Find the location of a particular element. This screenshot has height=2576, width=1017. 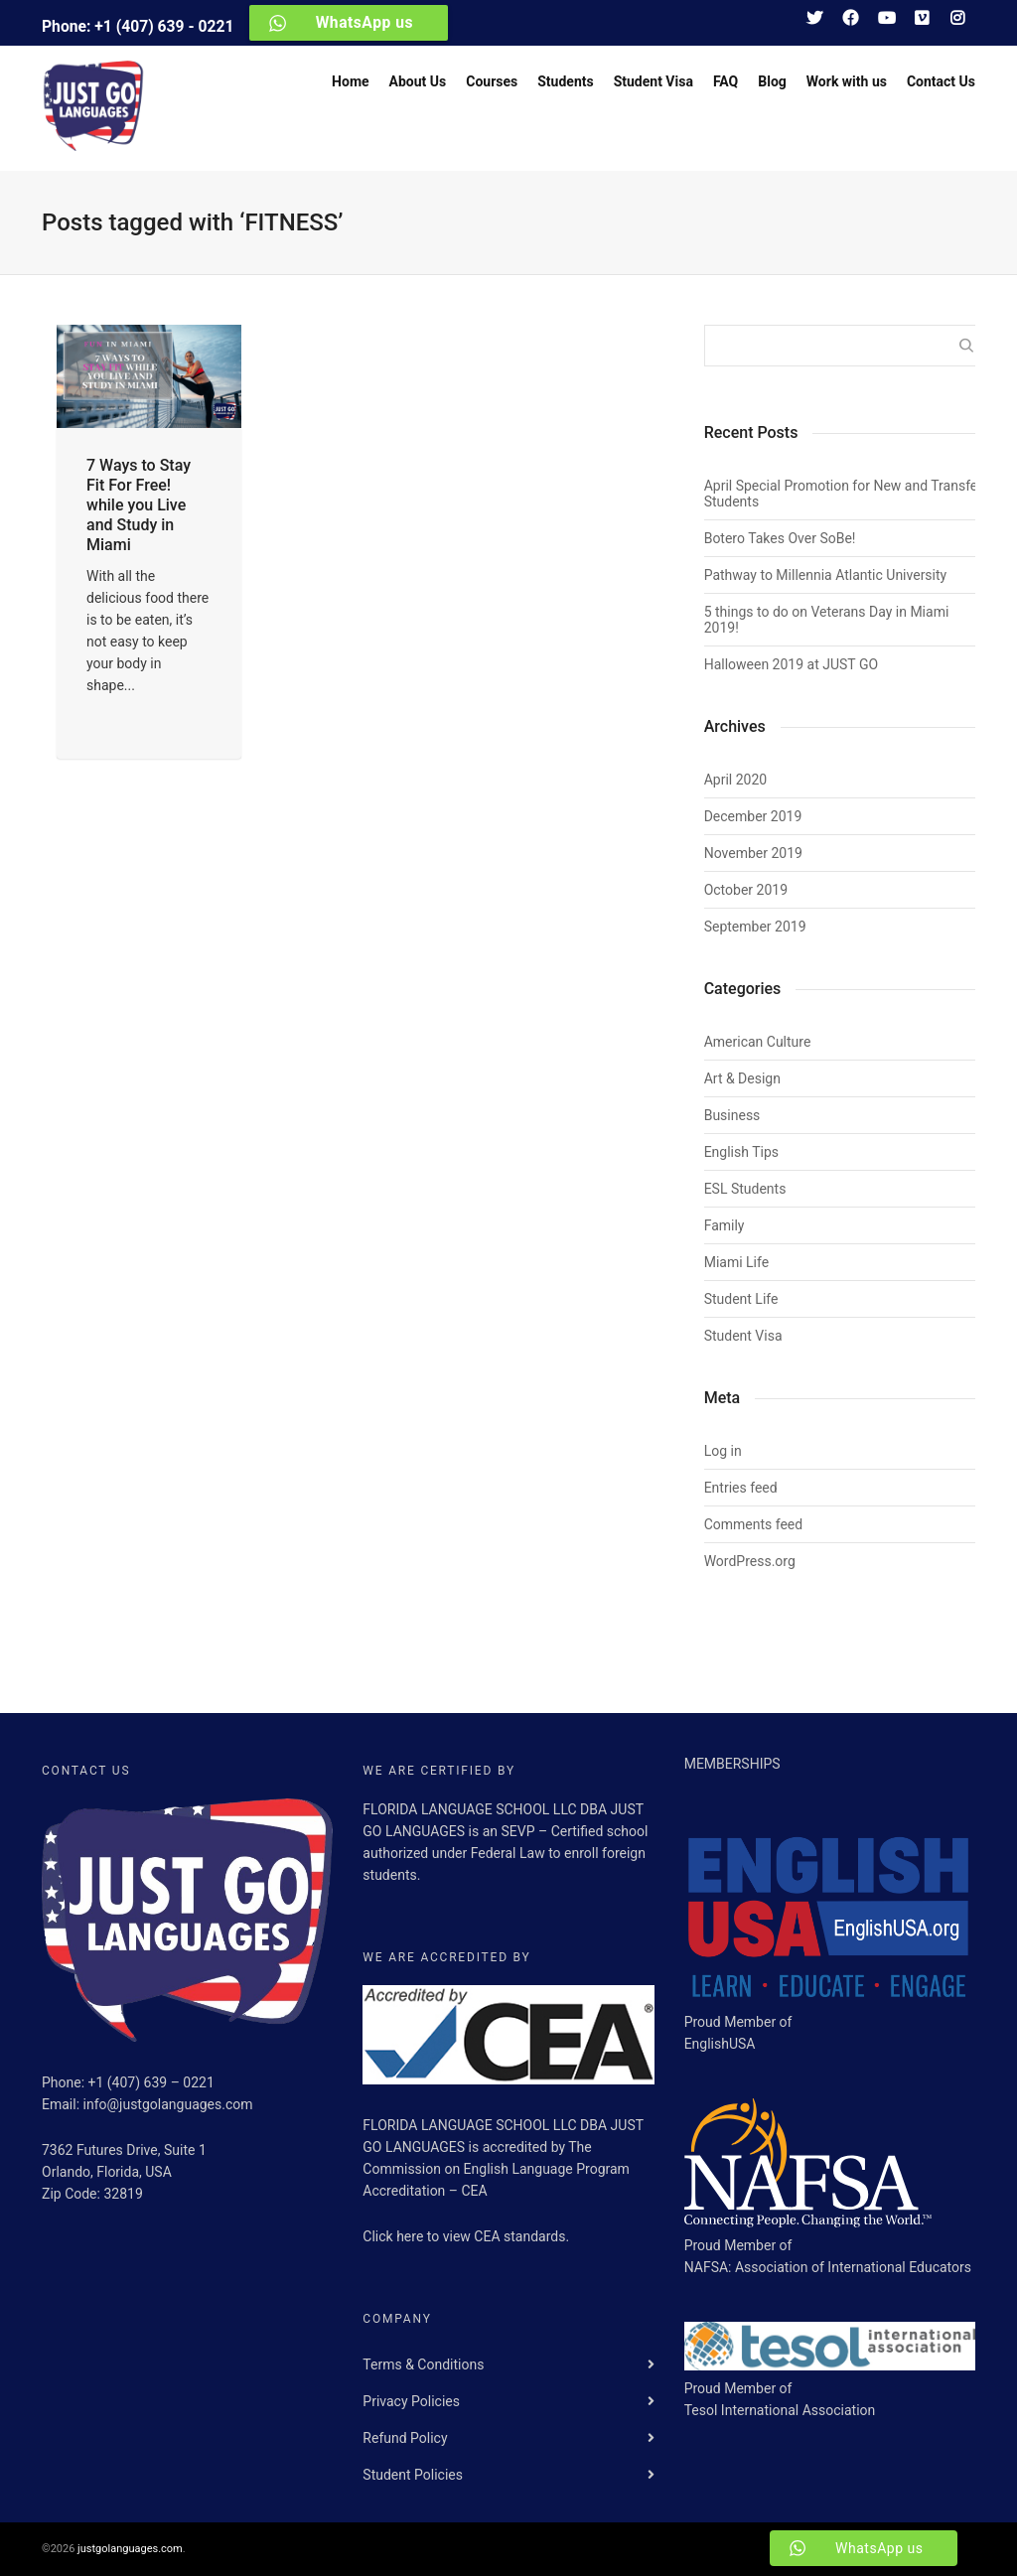

7 Ways to Stay Fit For Free! while you Live and Study in Miami is located at coordinates (138, 505).